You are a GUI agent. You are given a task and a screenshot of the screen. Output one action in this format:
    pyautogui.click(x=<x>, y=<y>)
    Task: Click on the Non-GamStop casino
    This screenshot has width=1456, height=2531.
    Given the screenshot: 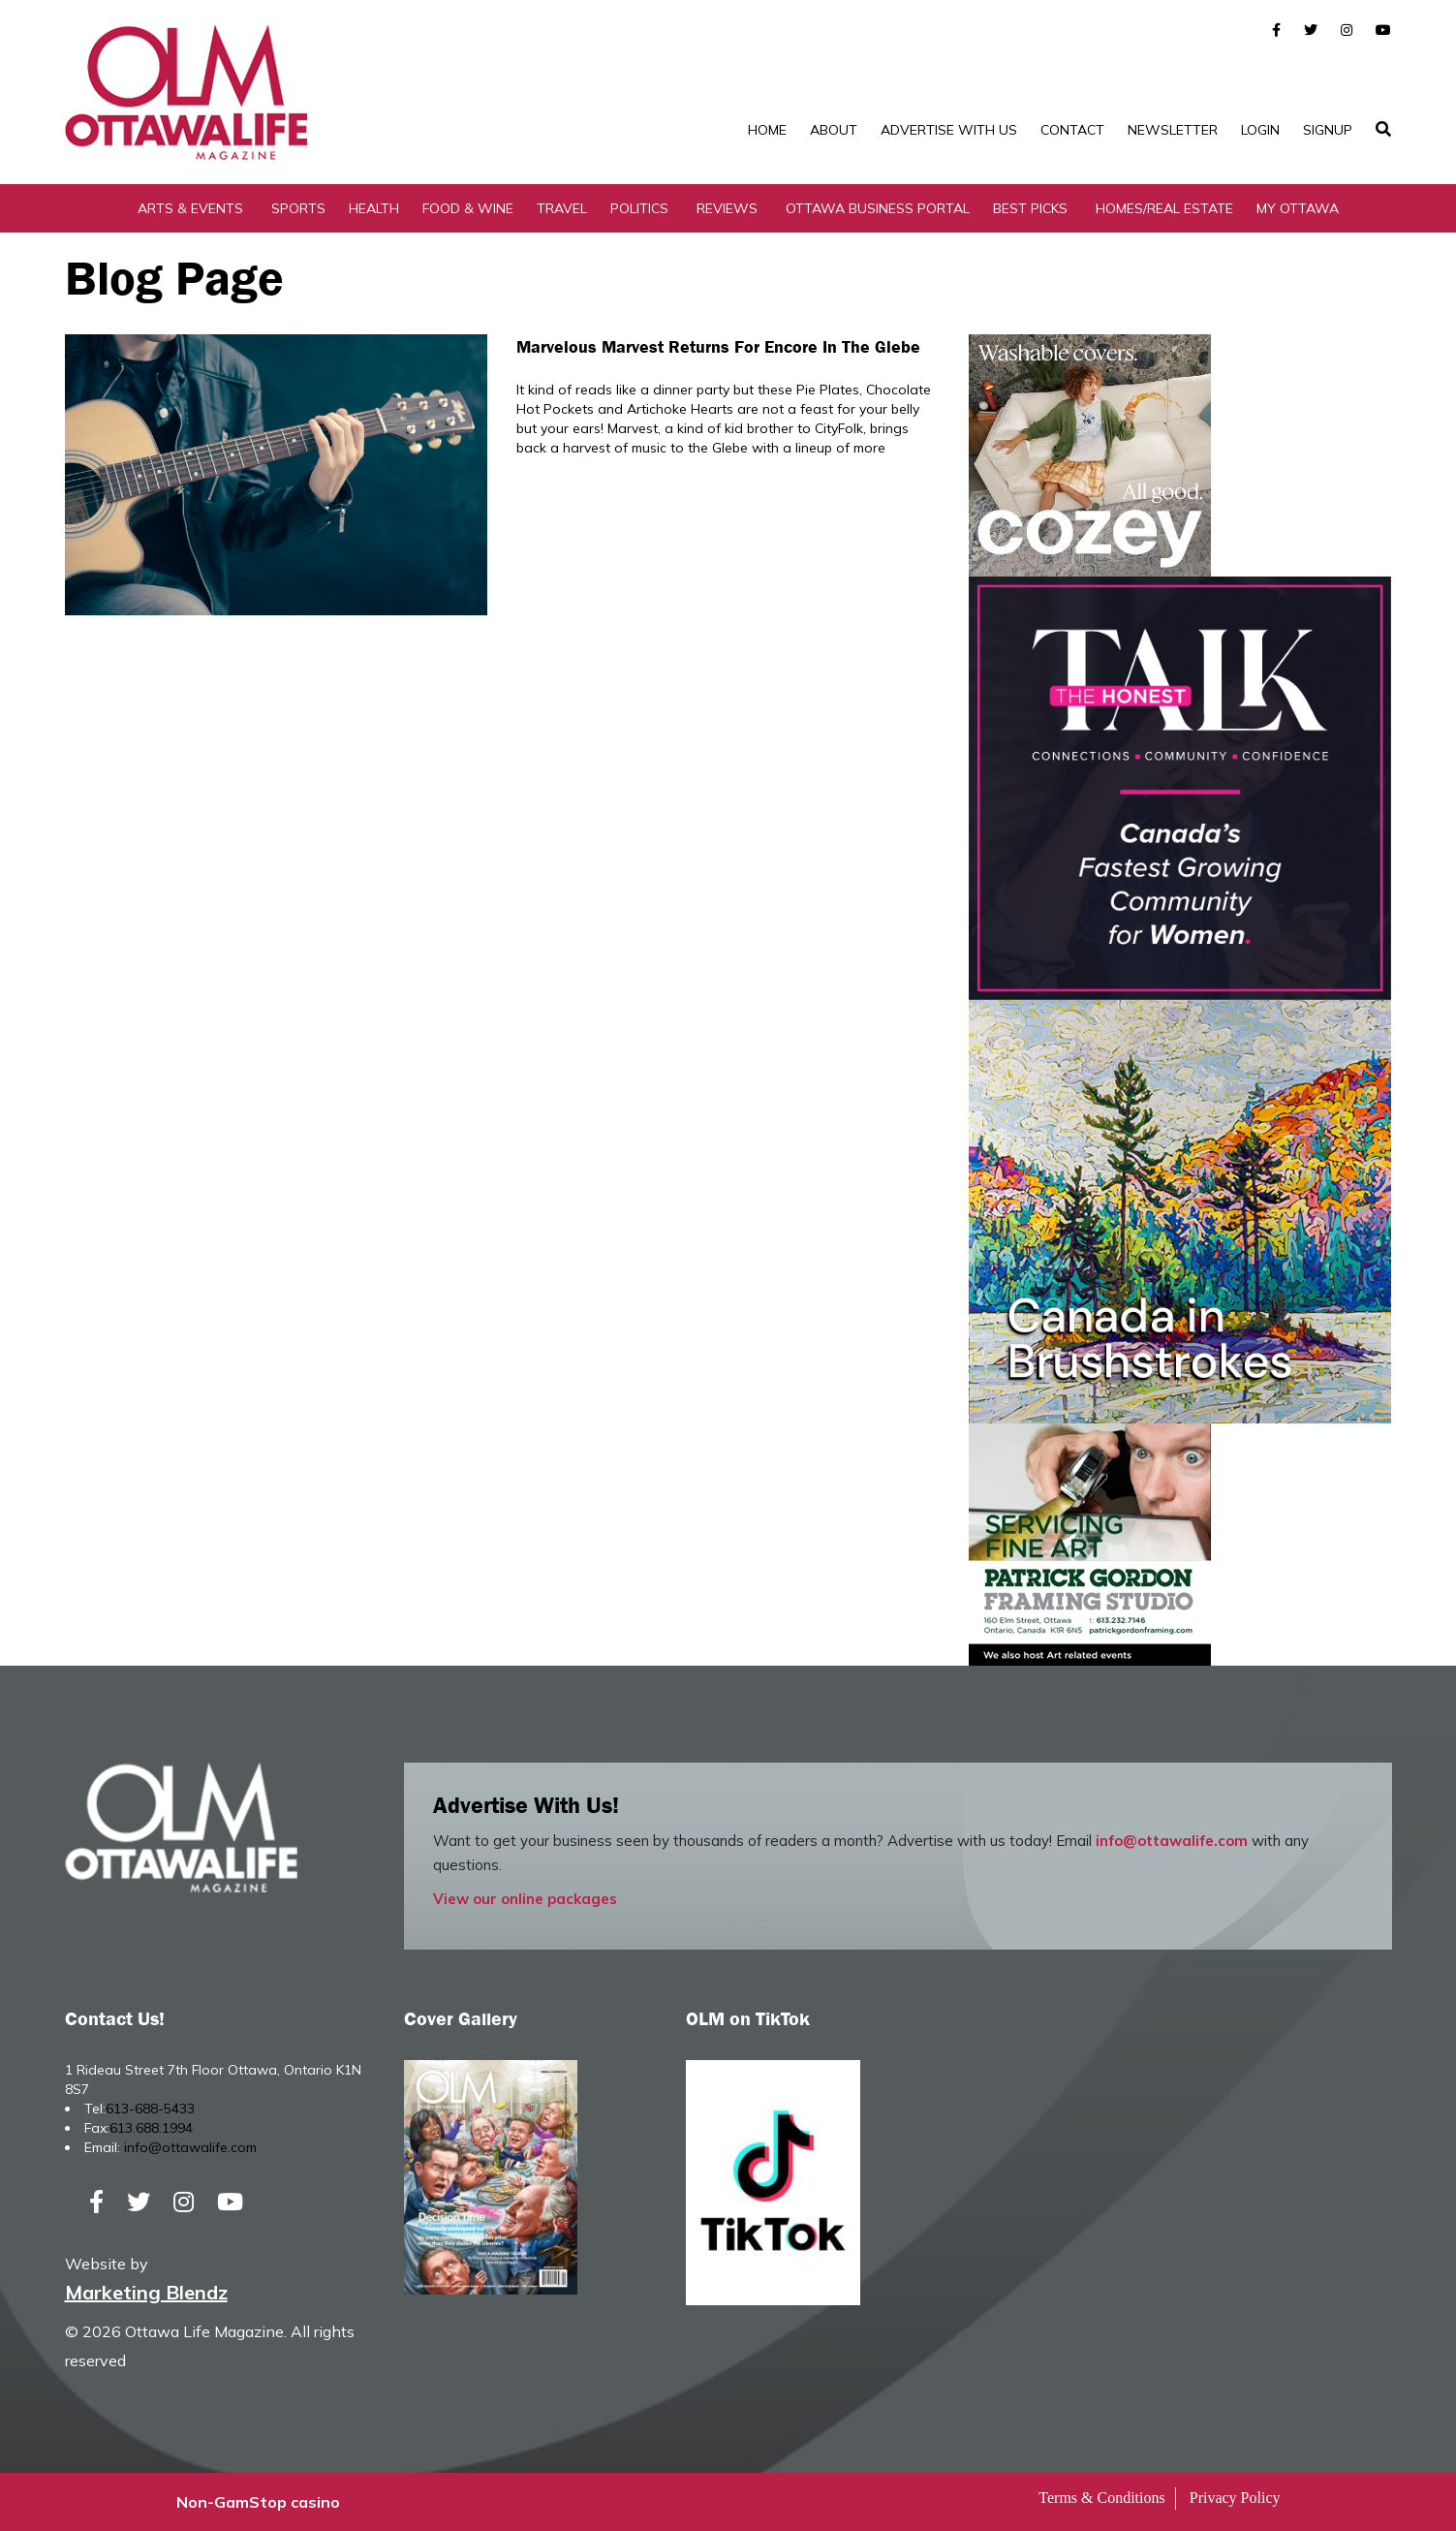 What is the action you would take?
    pyautogui.click(x=258, y=2502)
    